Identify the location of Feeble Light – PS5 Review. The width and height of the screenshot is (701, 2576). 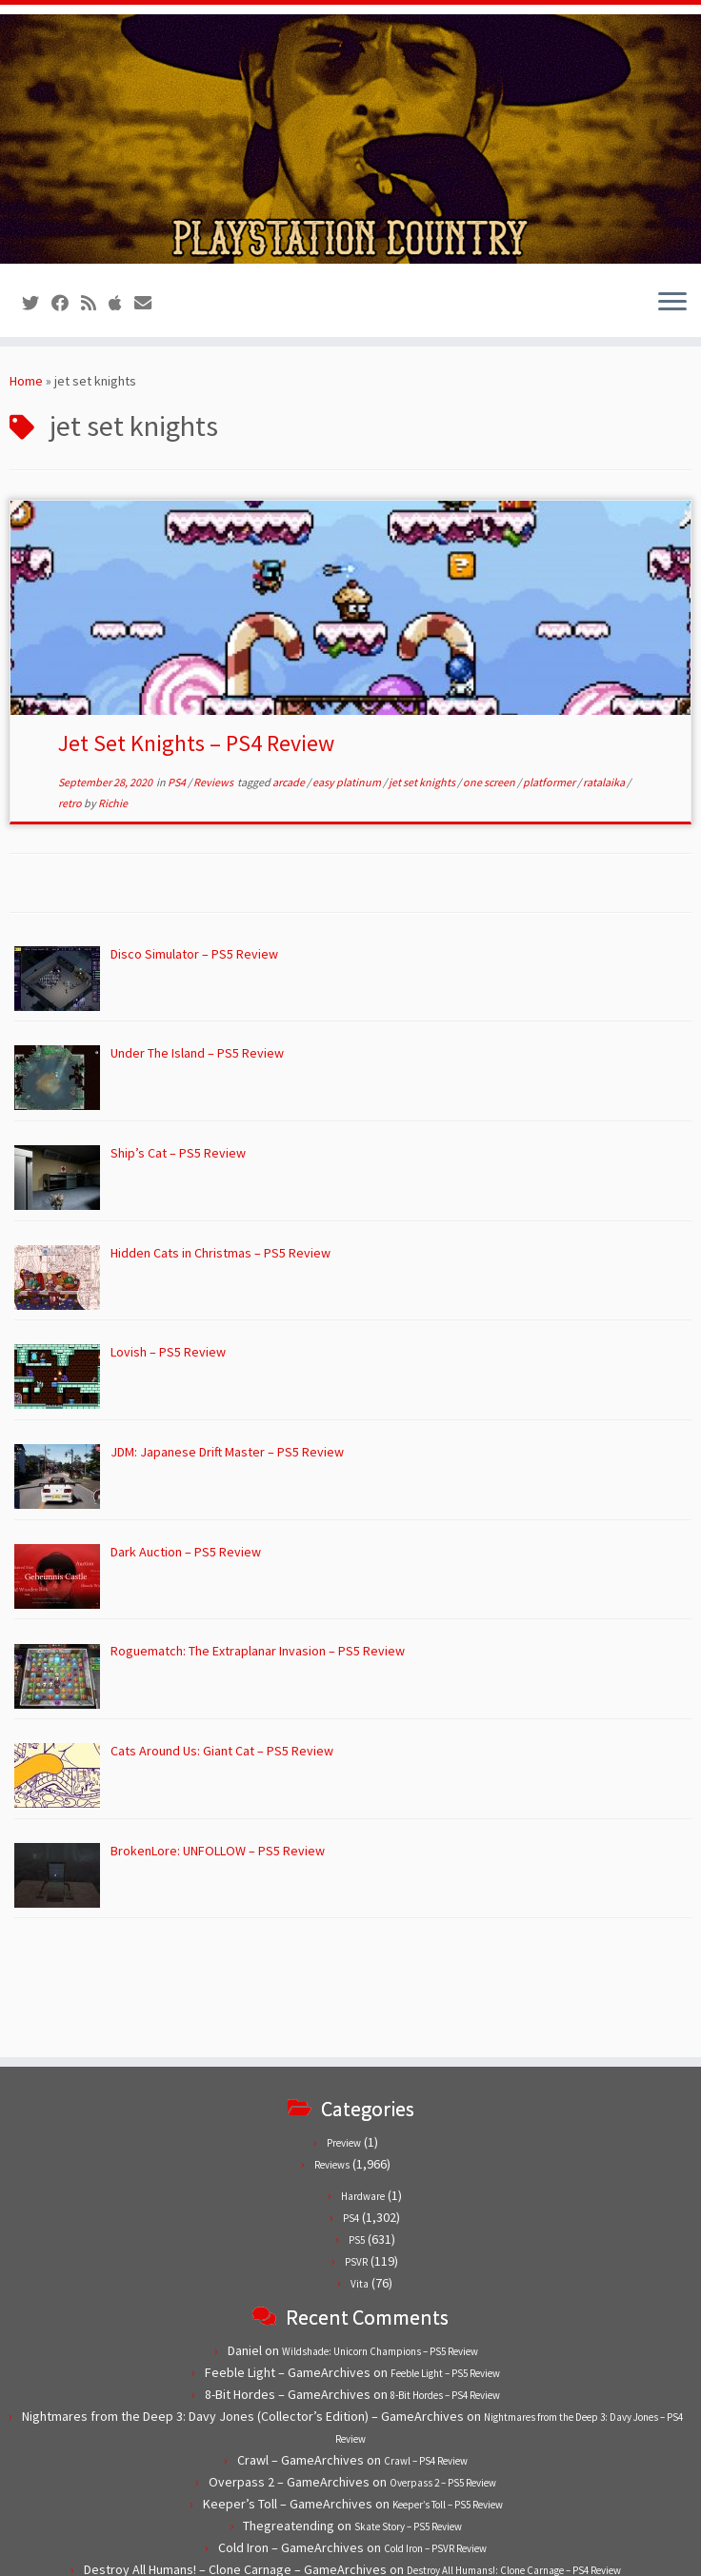
(445, 2263).